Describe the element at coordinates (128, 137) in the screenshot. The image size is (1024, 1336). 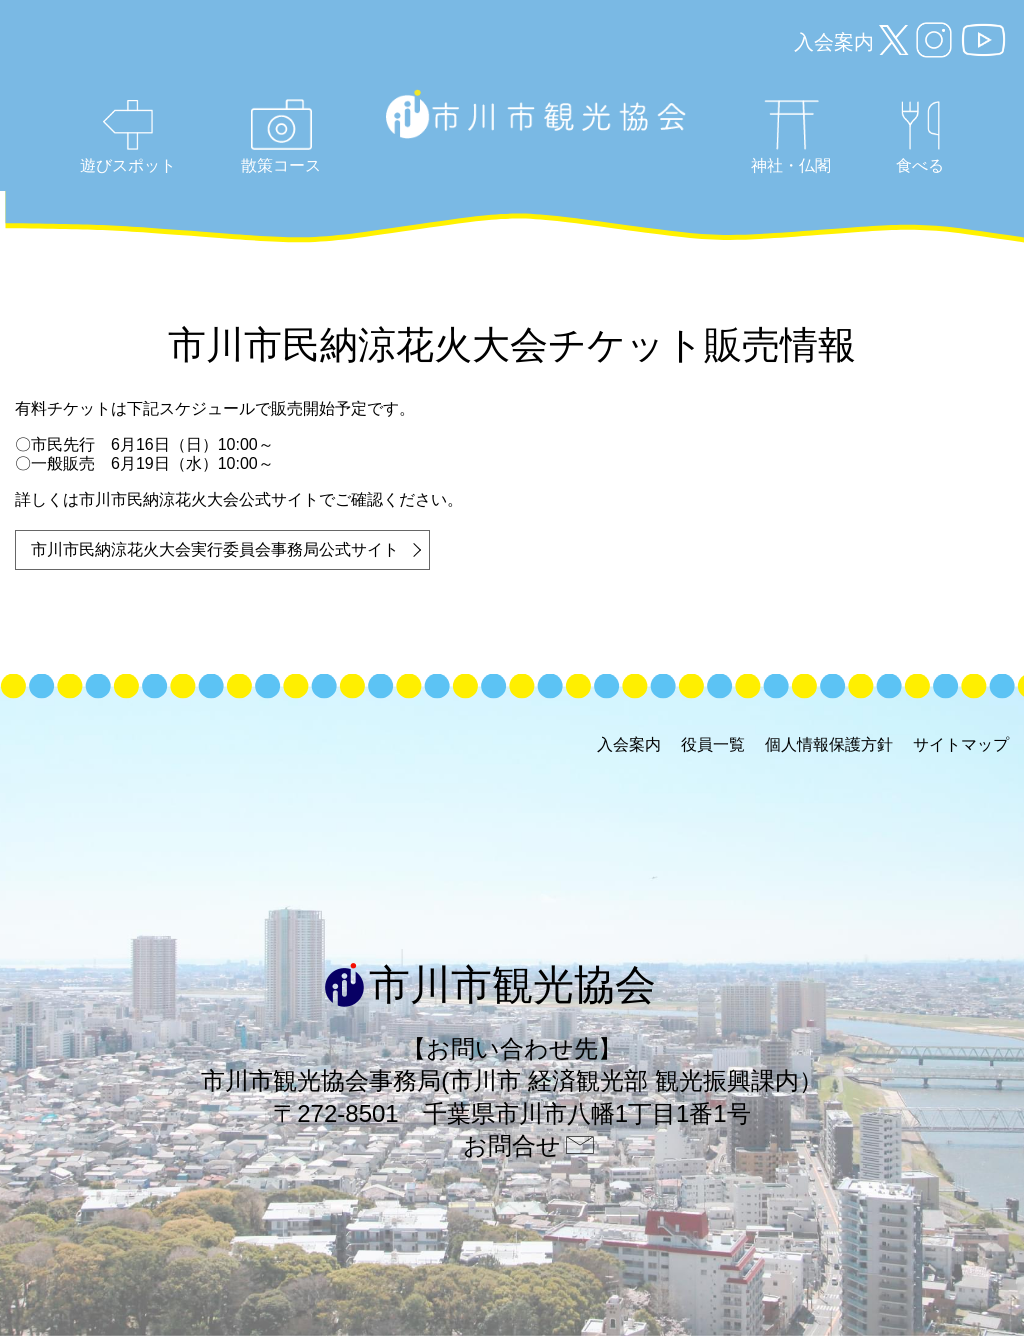
I see `遊びスポット` at that location.